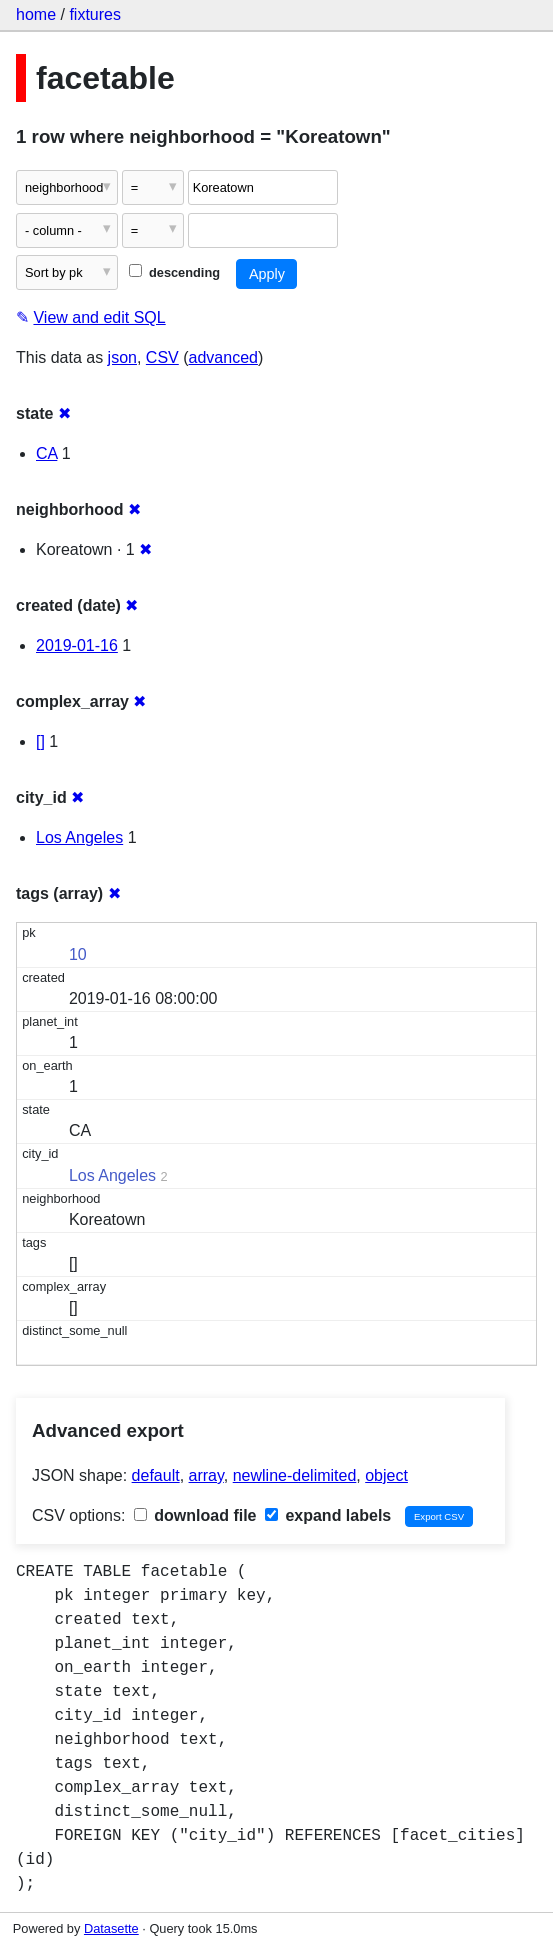  I want to click on CA, so click(46, 453).